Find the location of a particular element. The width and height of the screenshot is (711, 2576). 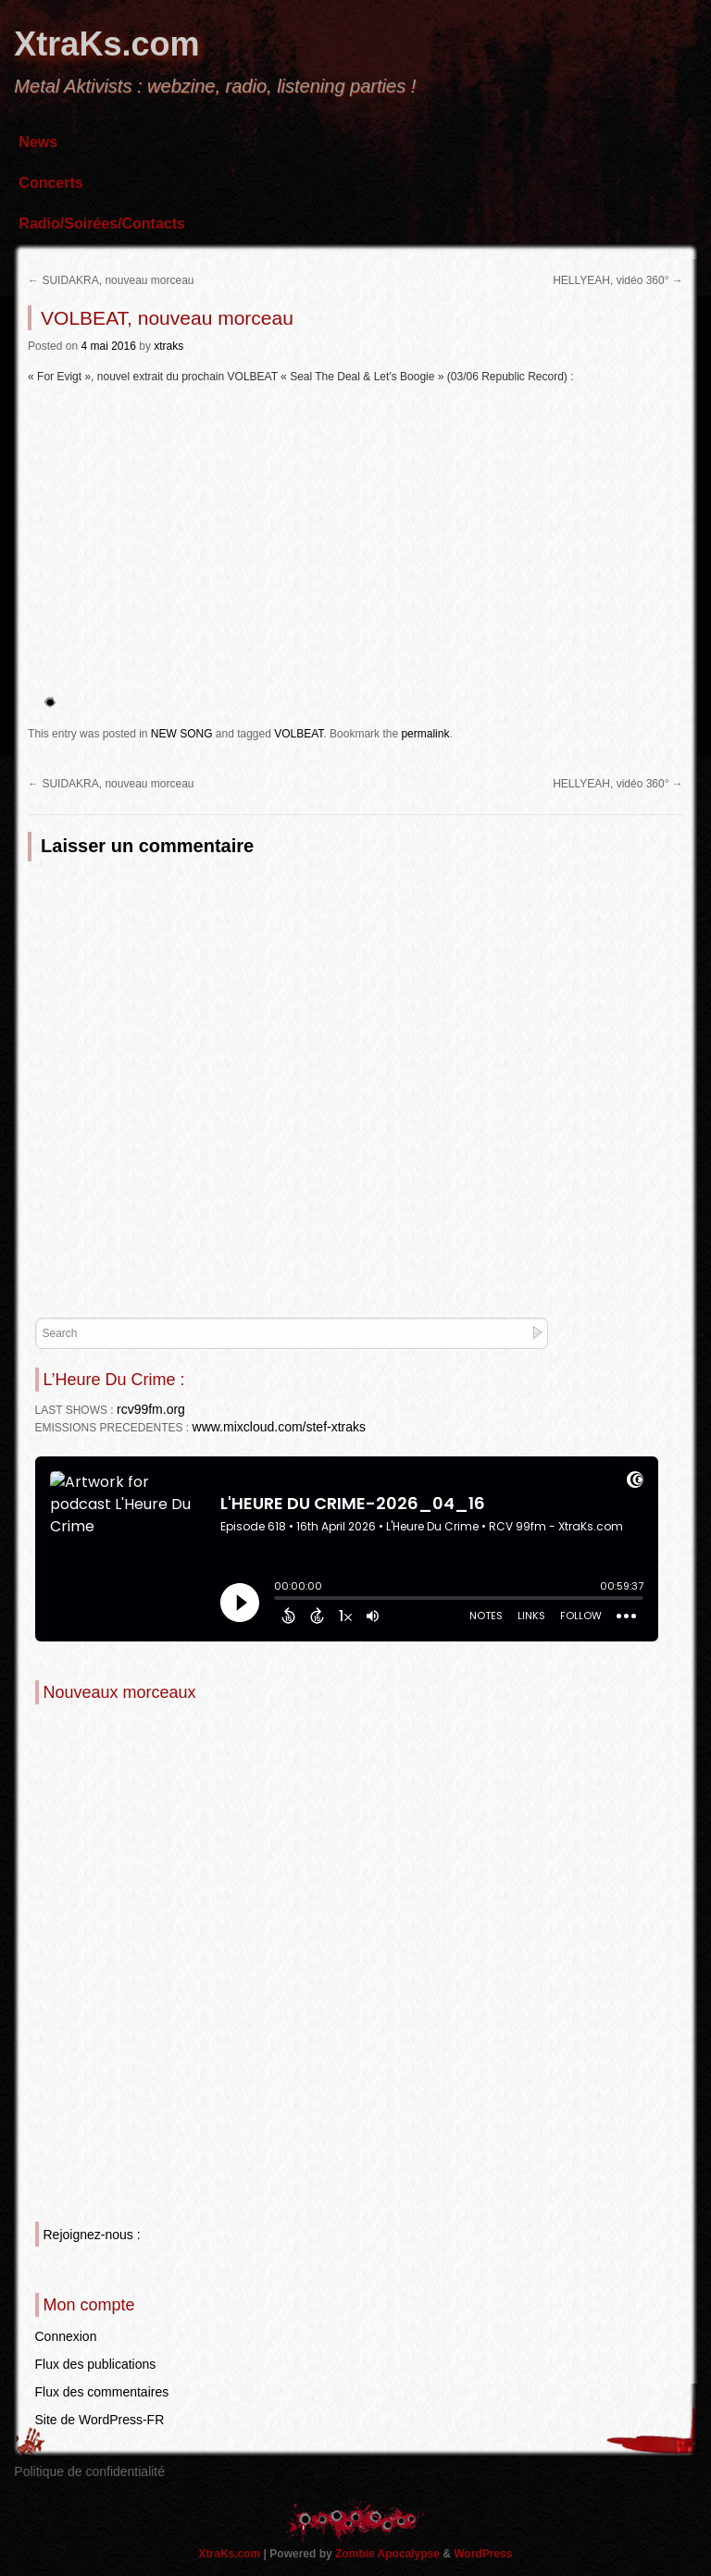

Site de WordPress-FR is located at coordinates (100, 2419).